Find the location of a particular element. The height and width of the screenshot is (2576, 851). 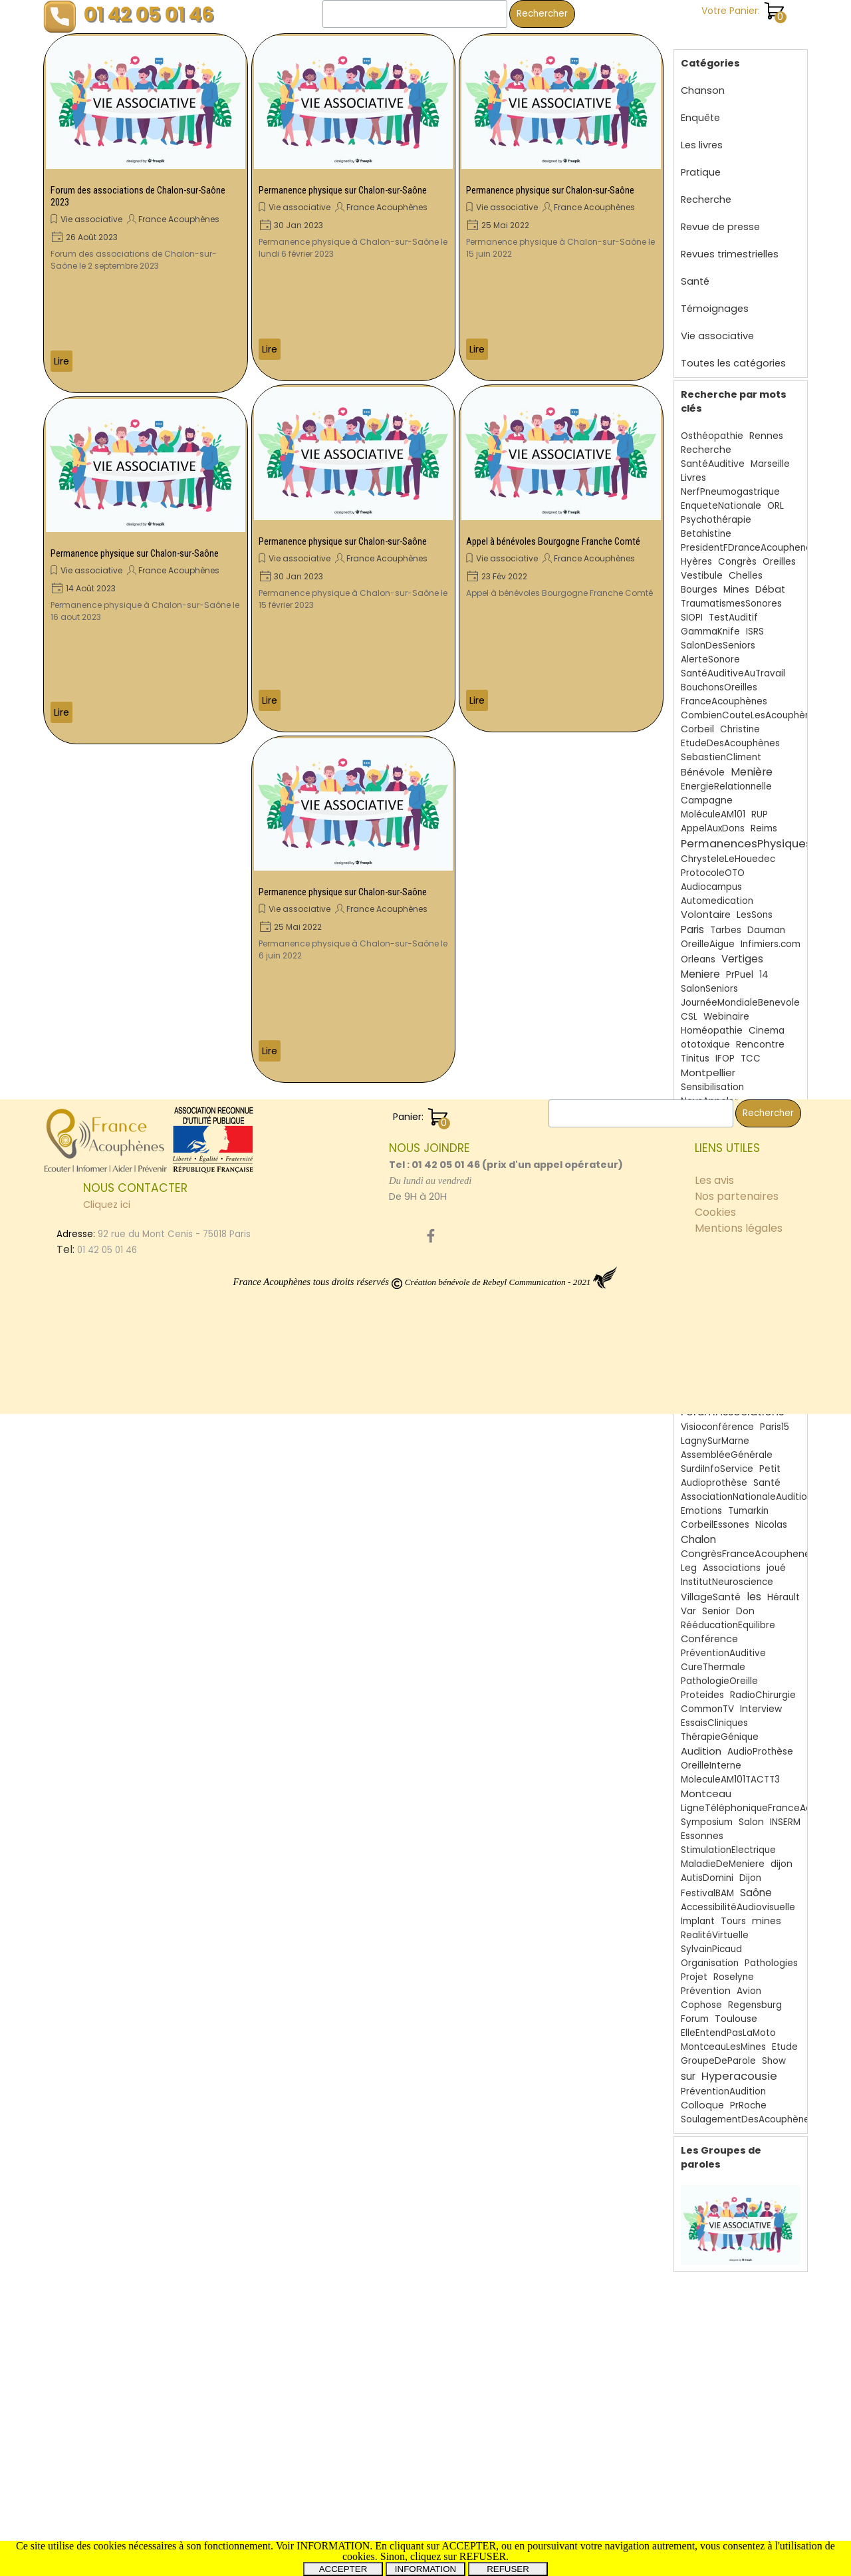

TraumatismesSonores is located at coordinates (731, 590).